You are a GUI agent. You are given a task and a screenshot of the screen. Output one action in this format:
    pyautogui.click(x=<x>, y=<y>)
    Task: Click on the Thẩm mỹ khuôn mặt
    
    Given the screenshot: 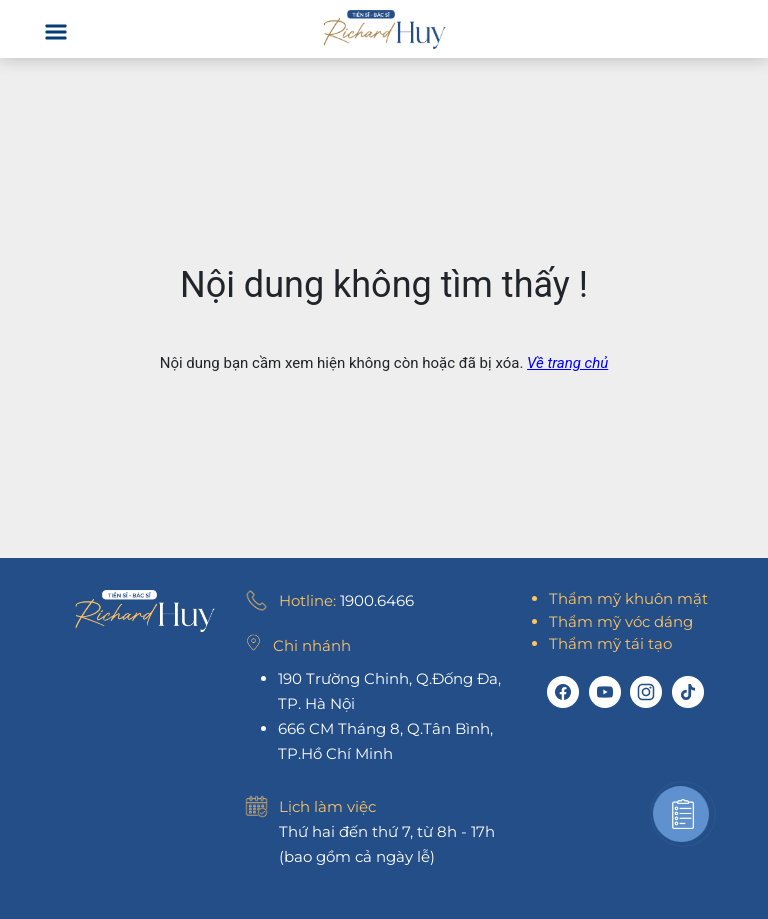 What is the action you would take?
    pyautogui.click(x=628, y=598)
    